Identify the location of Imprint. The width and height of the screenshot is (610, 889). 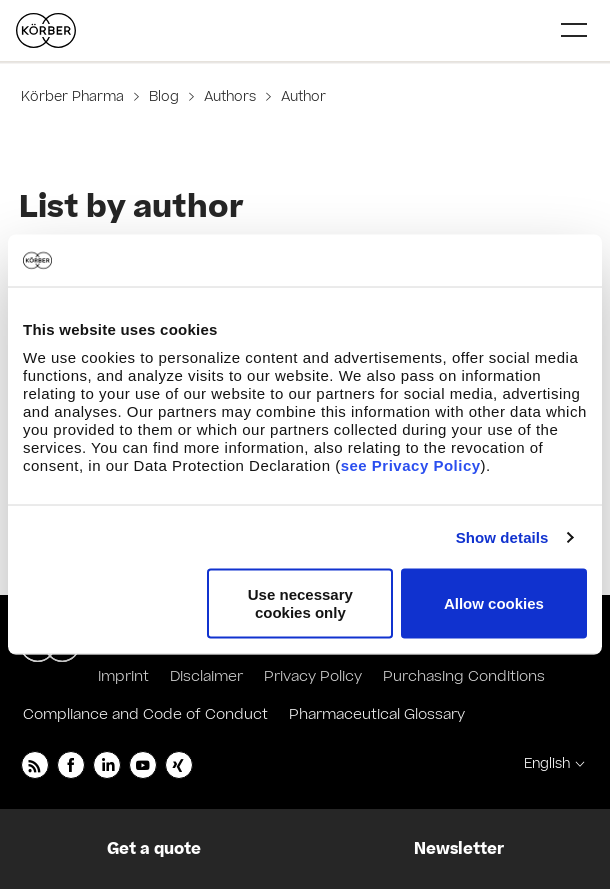
(123, 676).